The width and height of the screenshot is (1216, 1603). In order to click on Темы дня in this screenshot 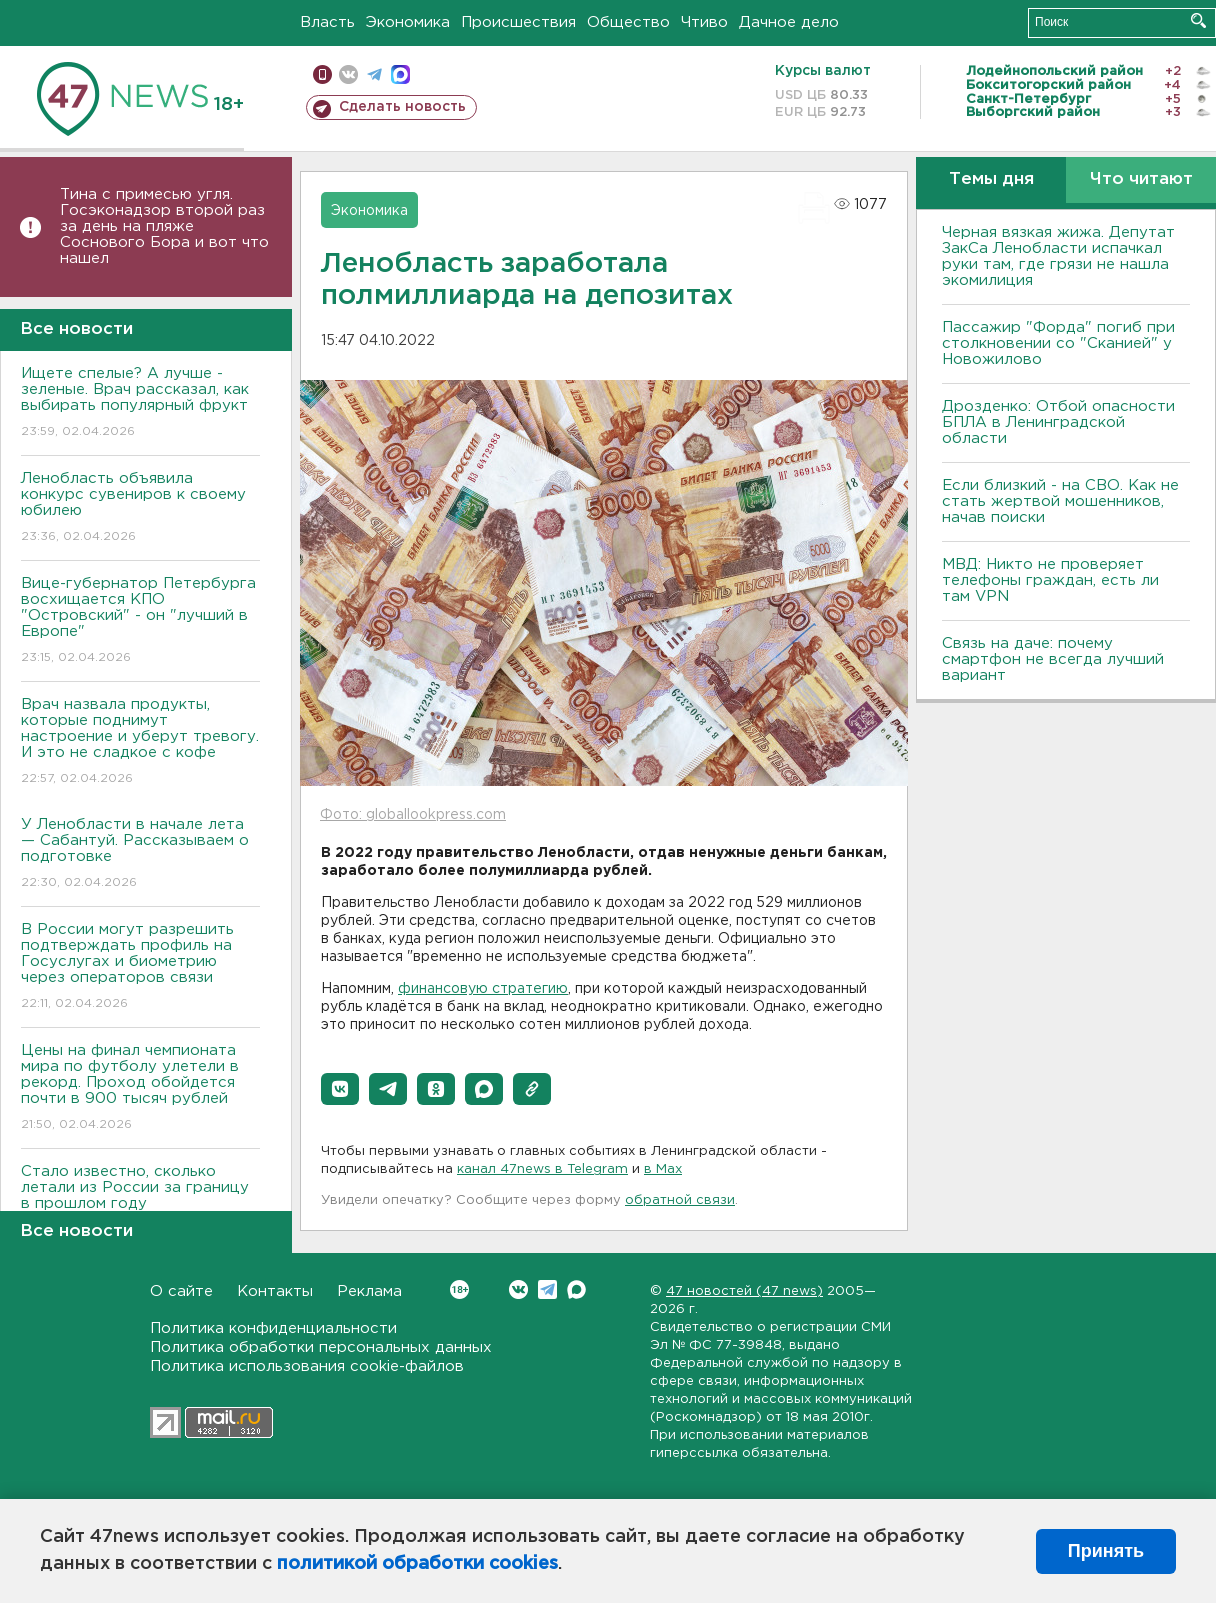, I will do `click(991, 179)`.